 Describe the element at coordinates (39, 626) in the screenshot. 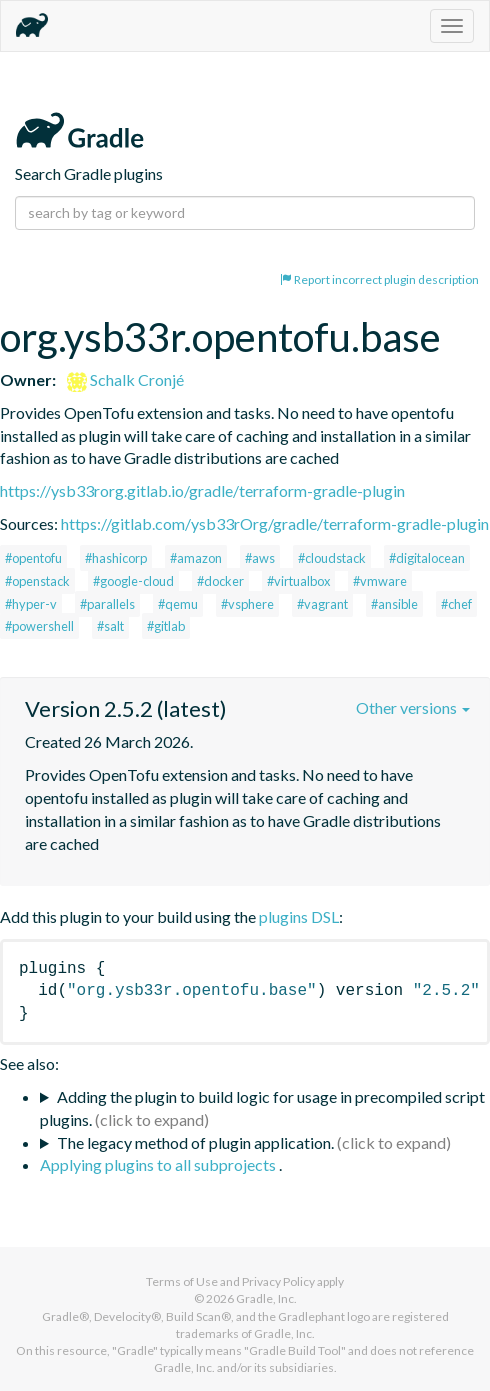

I see `#powershell` at that location.